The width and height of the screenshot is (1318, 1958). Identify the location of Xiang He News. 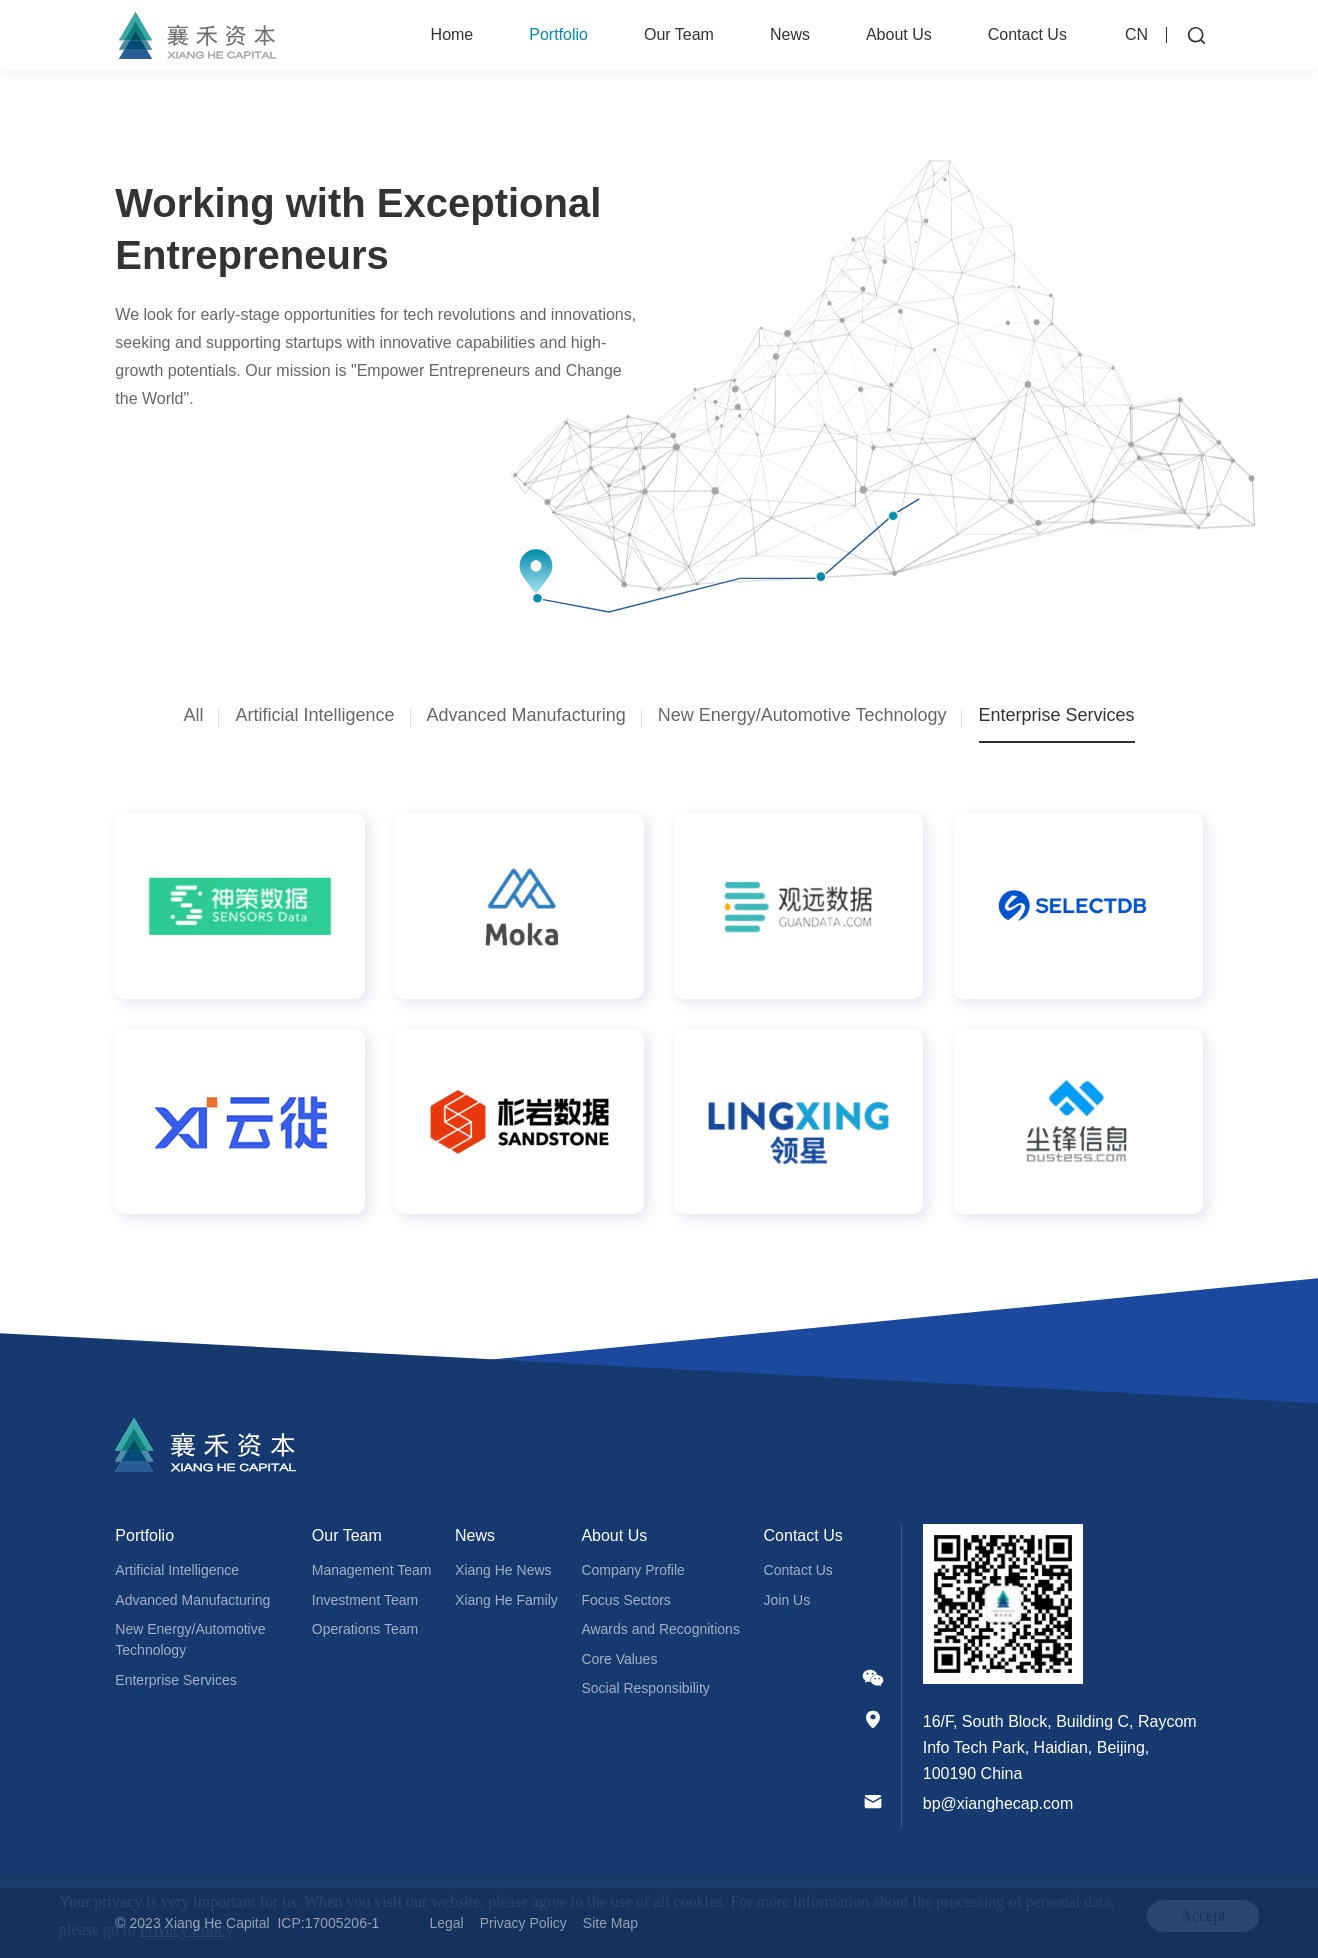
(503, 1570).